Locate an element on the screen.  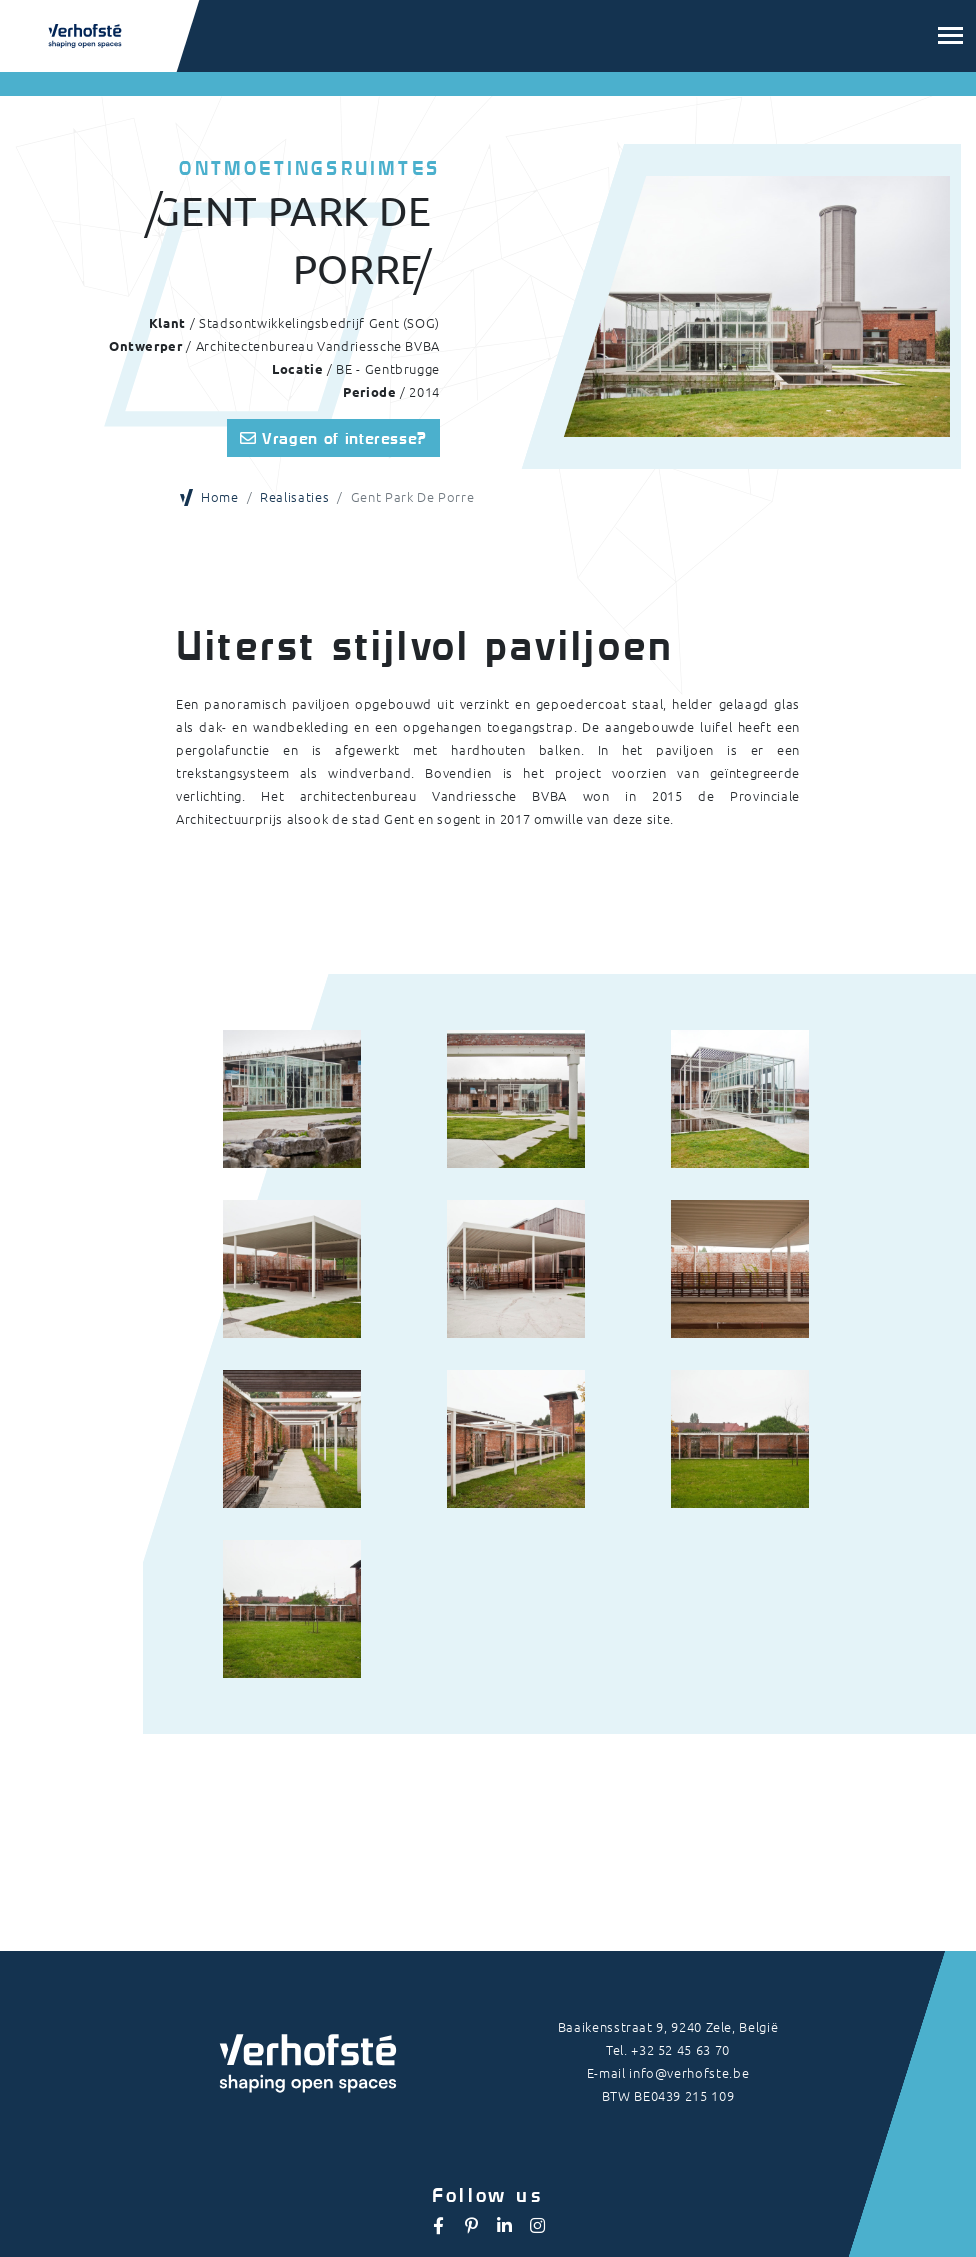
Realisaties is located at coordinates (294, 496).